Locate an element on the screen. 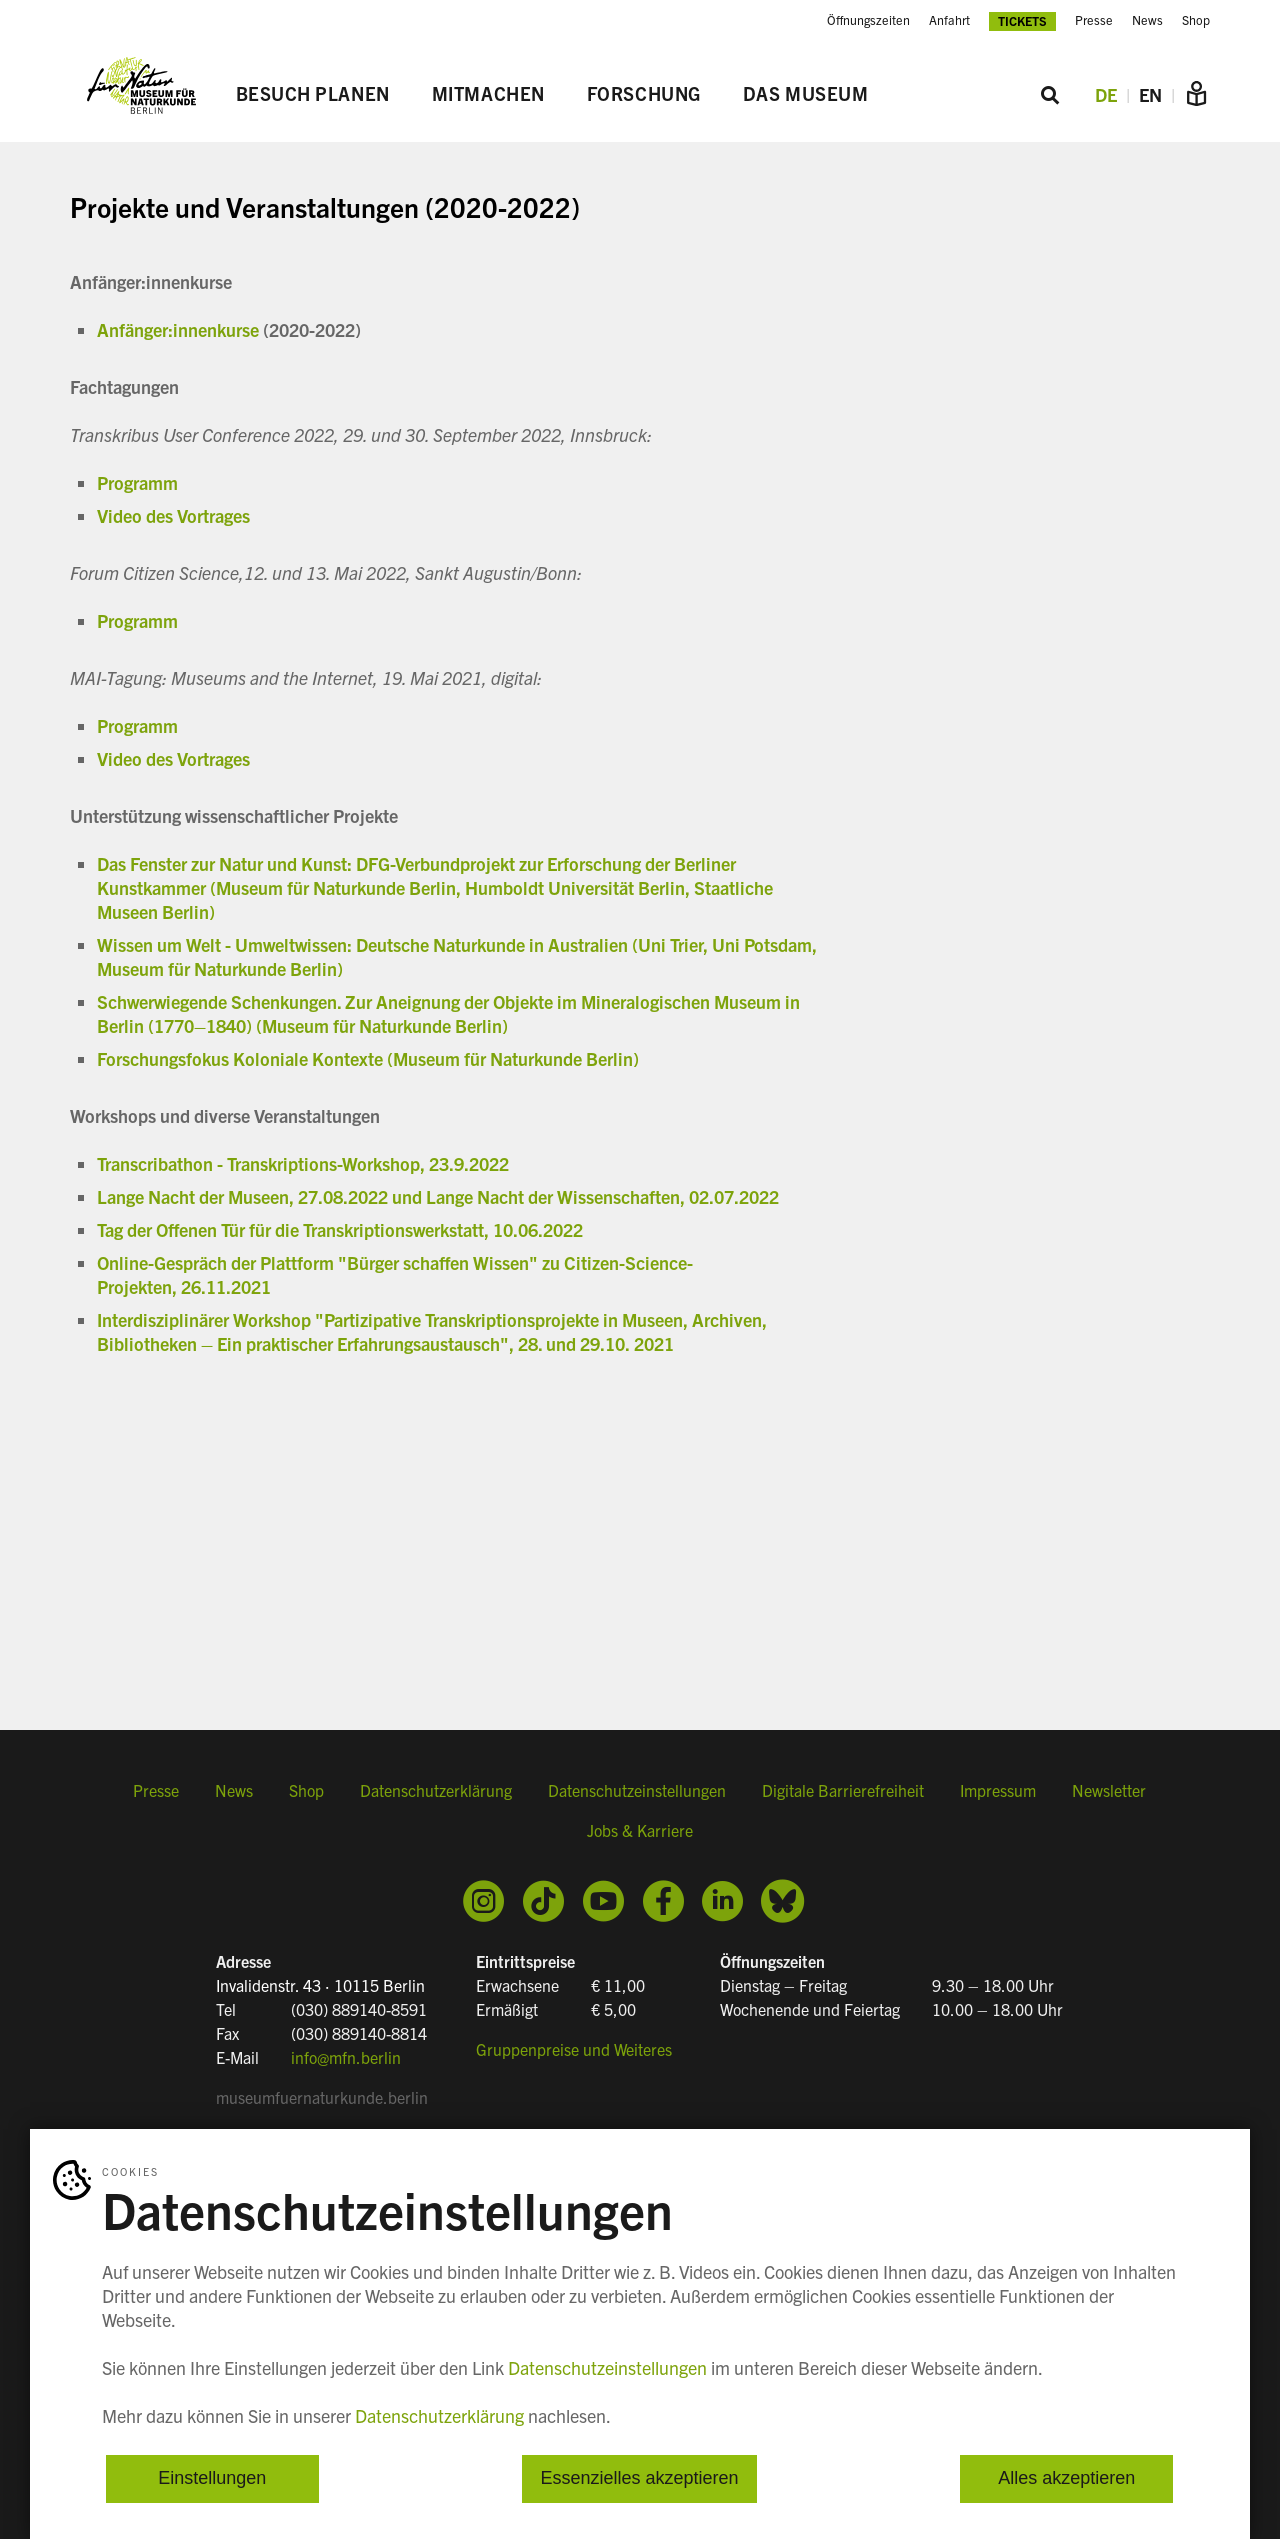  EN is located at coordinates (1150, 94).